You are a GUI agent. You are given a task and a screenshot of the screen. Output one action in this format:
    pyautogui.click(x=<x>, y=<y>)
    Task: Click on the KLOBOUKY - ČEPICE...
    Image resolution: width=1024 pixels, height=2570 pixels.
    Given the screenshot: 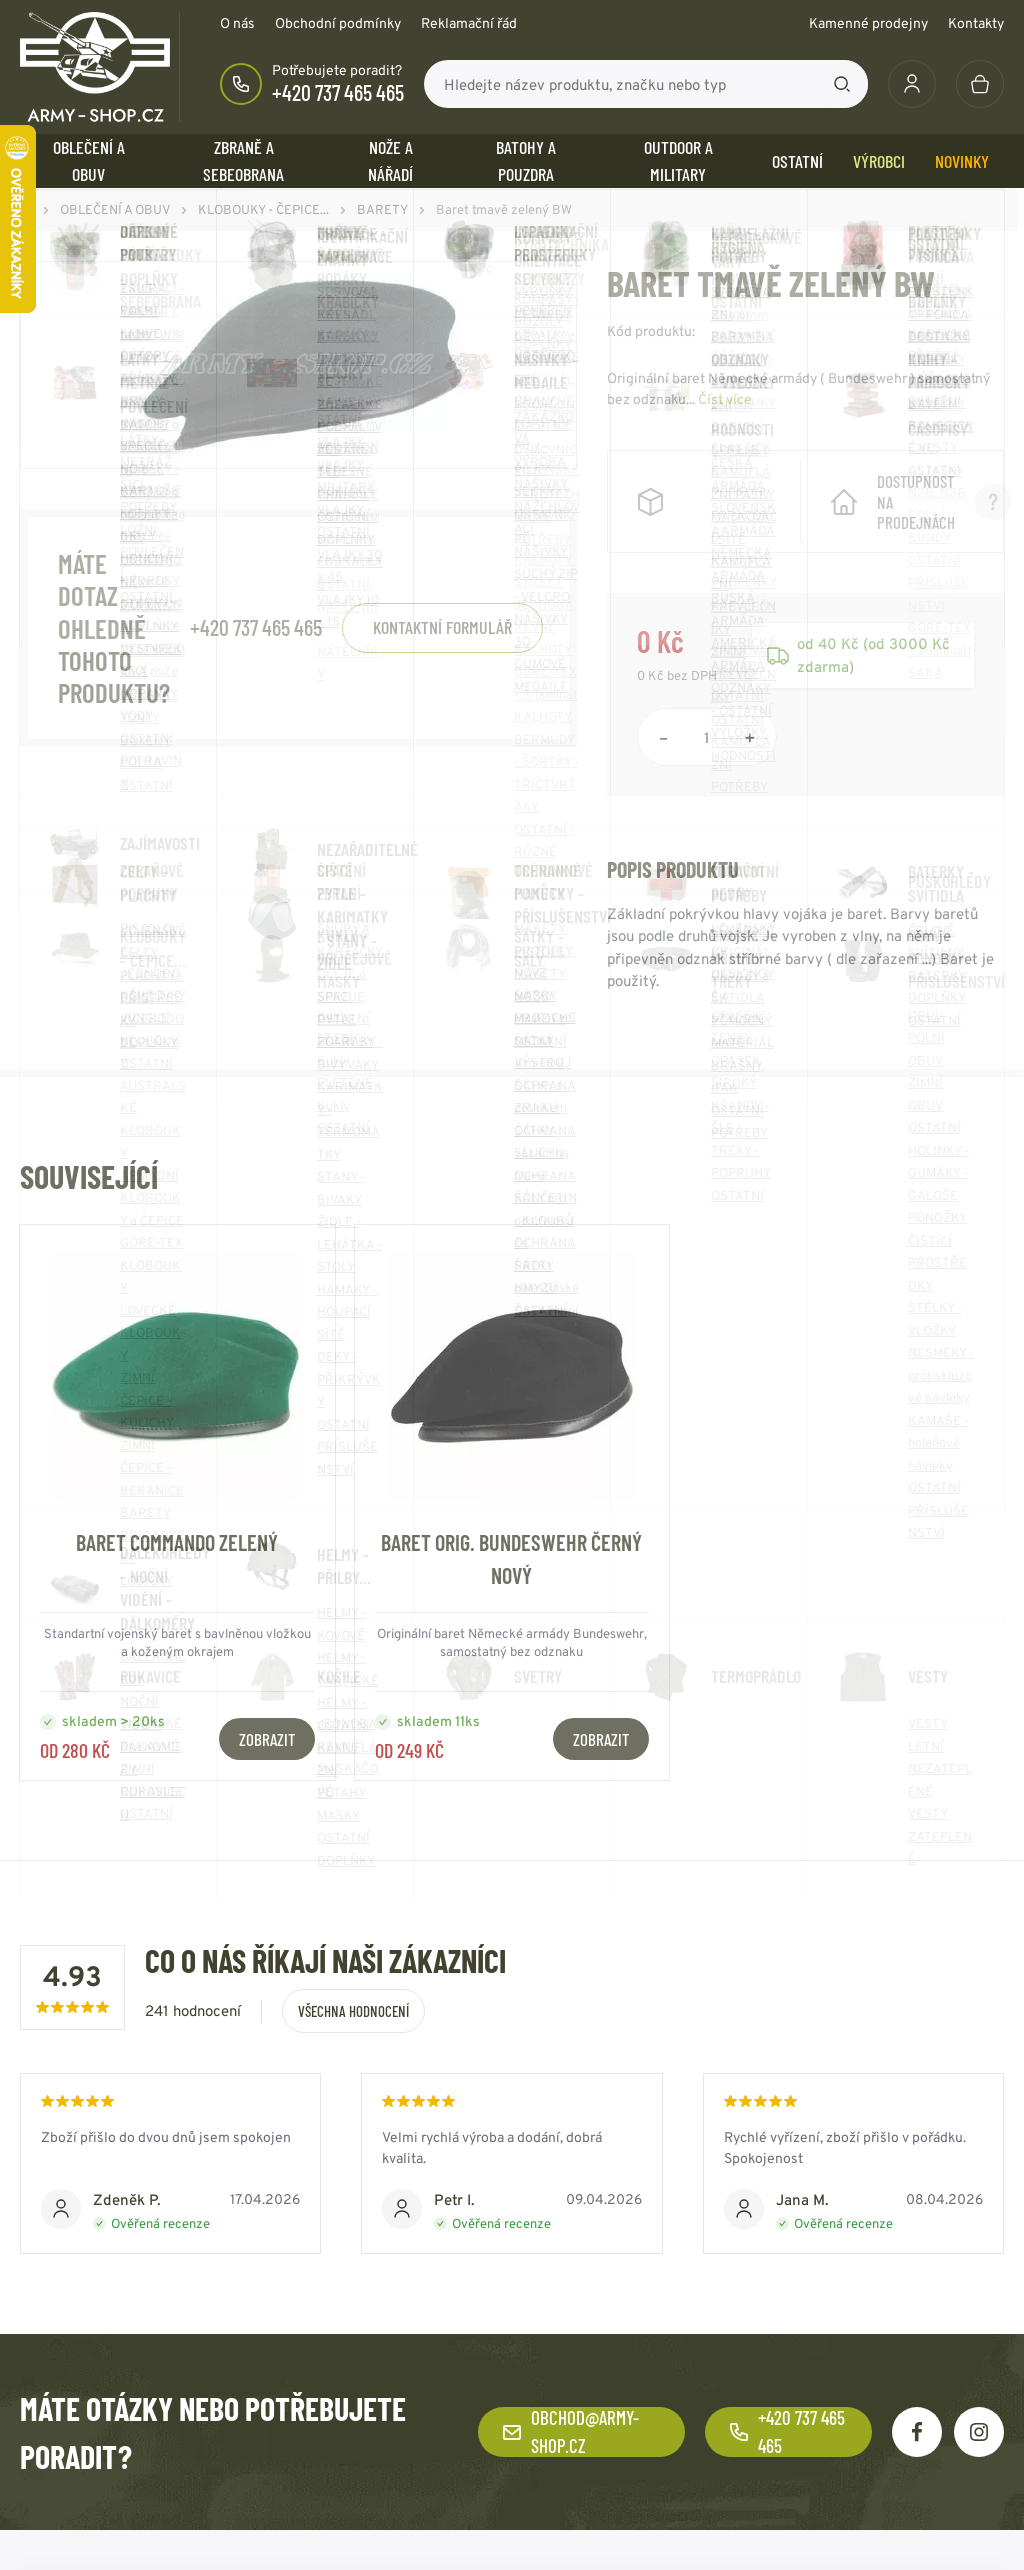 What is the action you would take?
    pyautogui.click(x=263, y=209)
    